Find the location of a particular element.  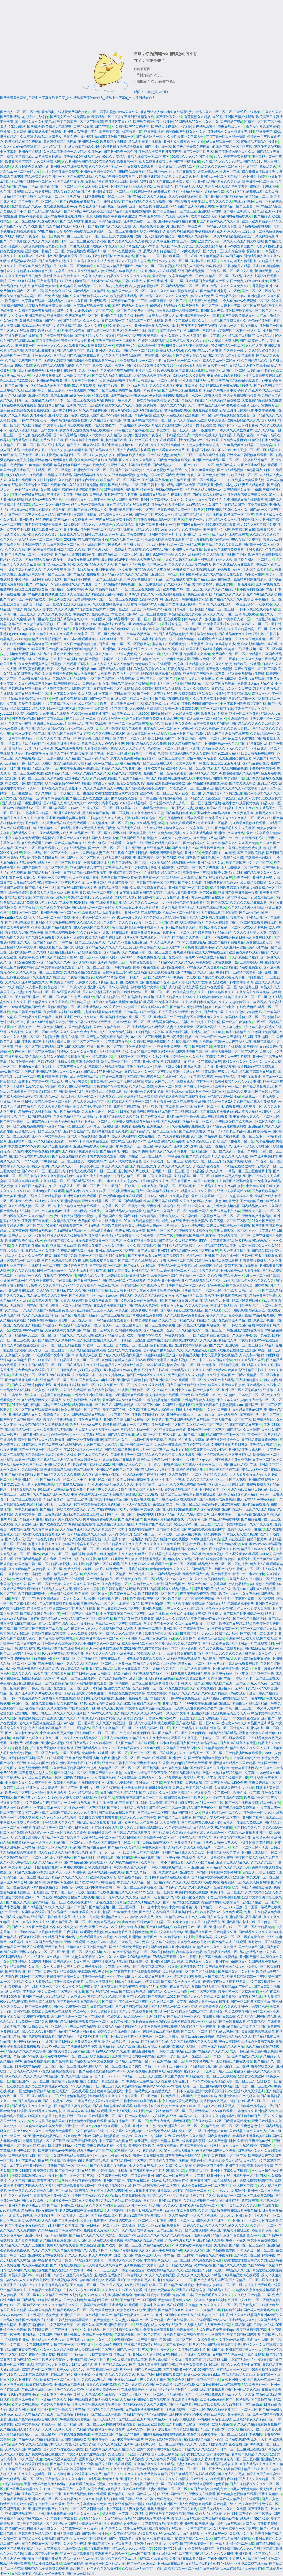

99精品视频网站在线 is located at coordinates (184, 1773).